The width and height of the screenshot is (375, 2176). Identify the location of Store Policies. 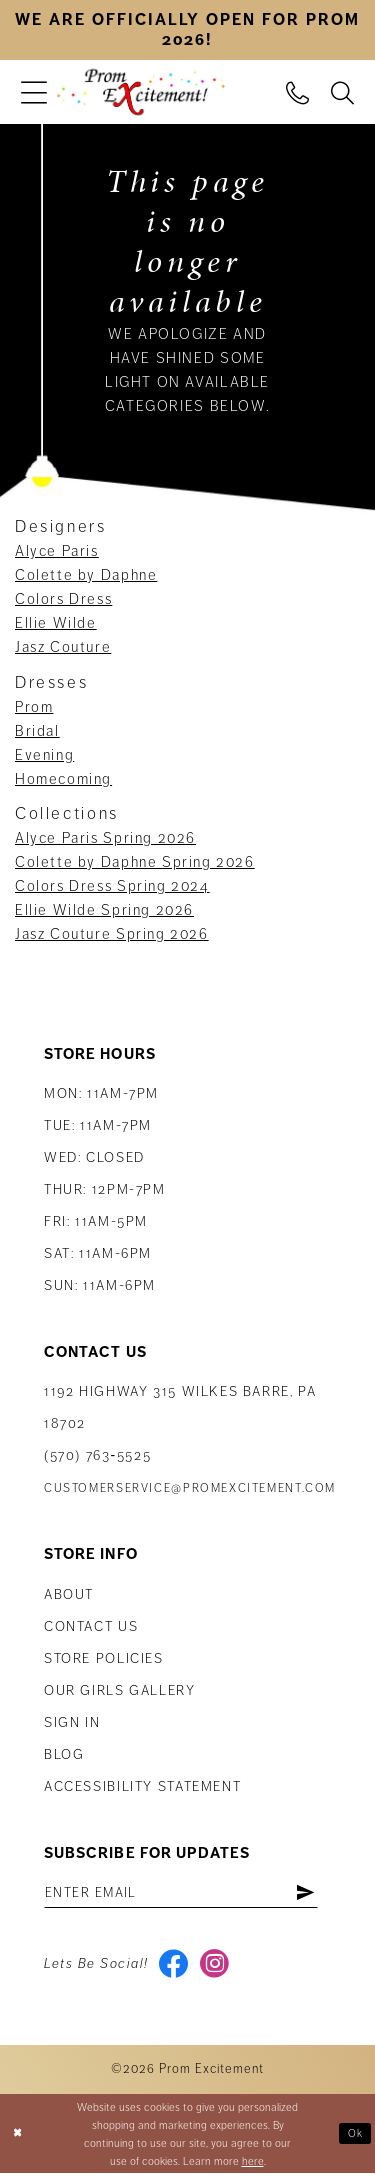
(104, 1658).